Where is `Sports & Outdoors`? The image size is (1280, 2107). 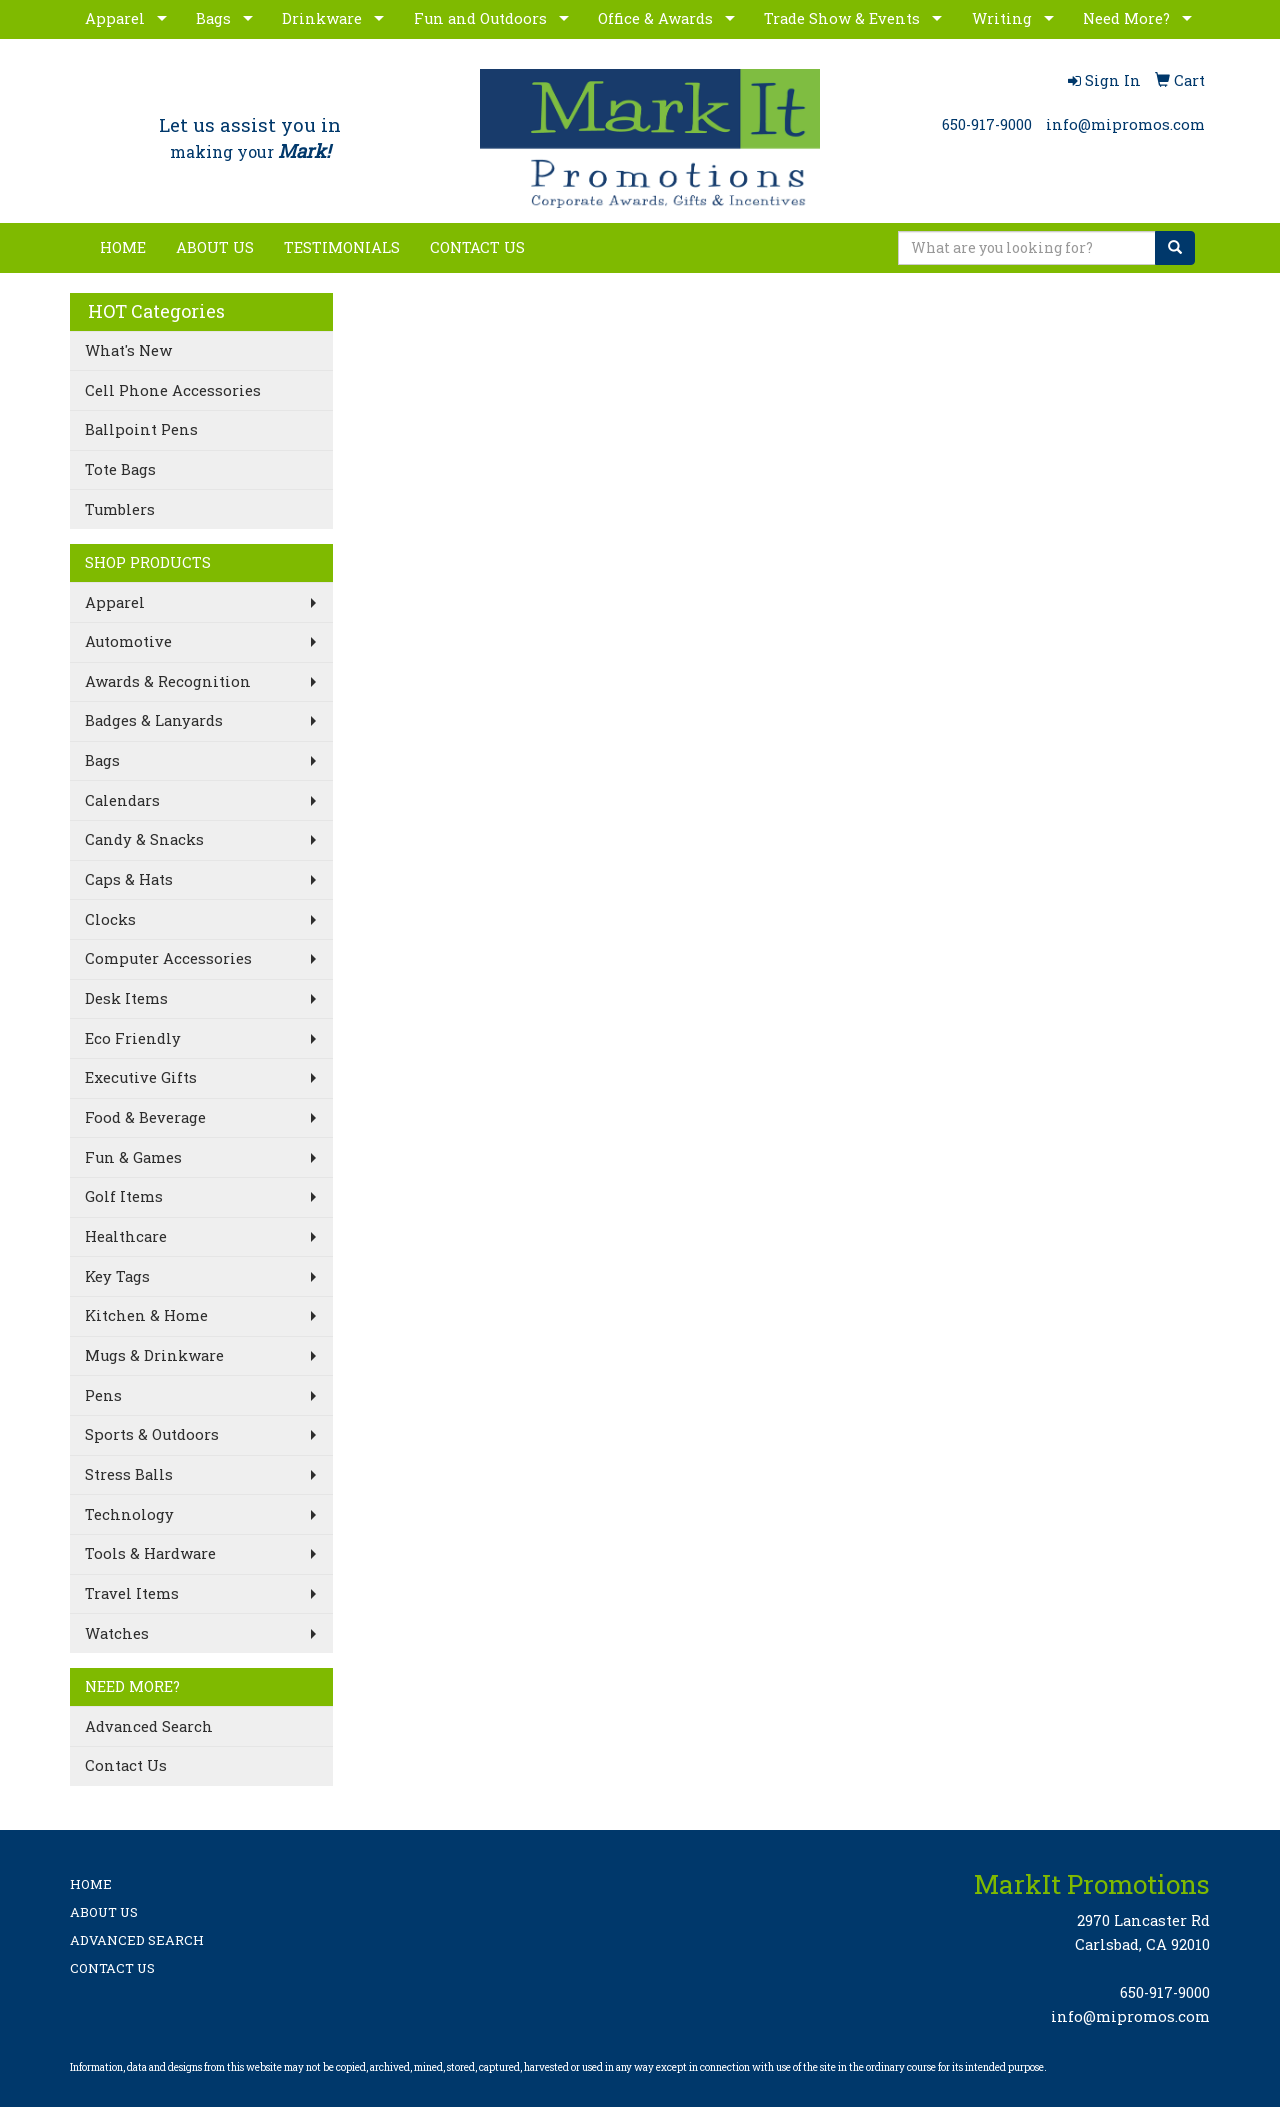
Sports & Outdoors is located at coordinates (152, 1434).